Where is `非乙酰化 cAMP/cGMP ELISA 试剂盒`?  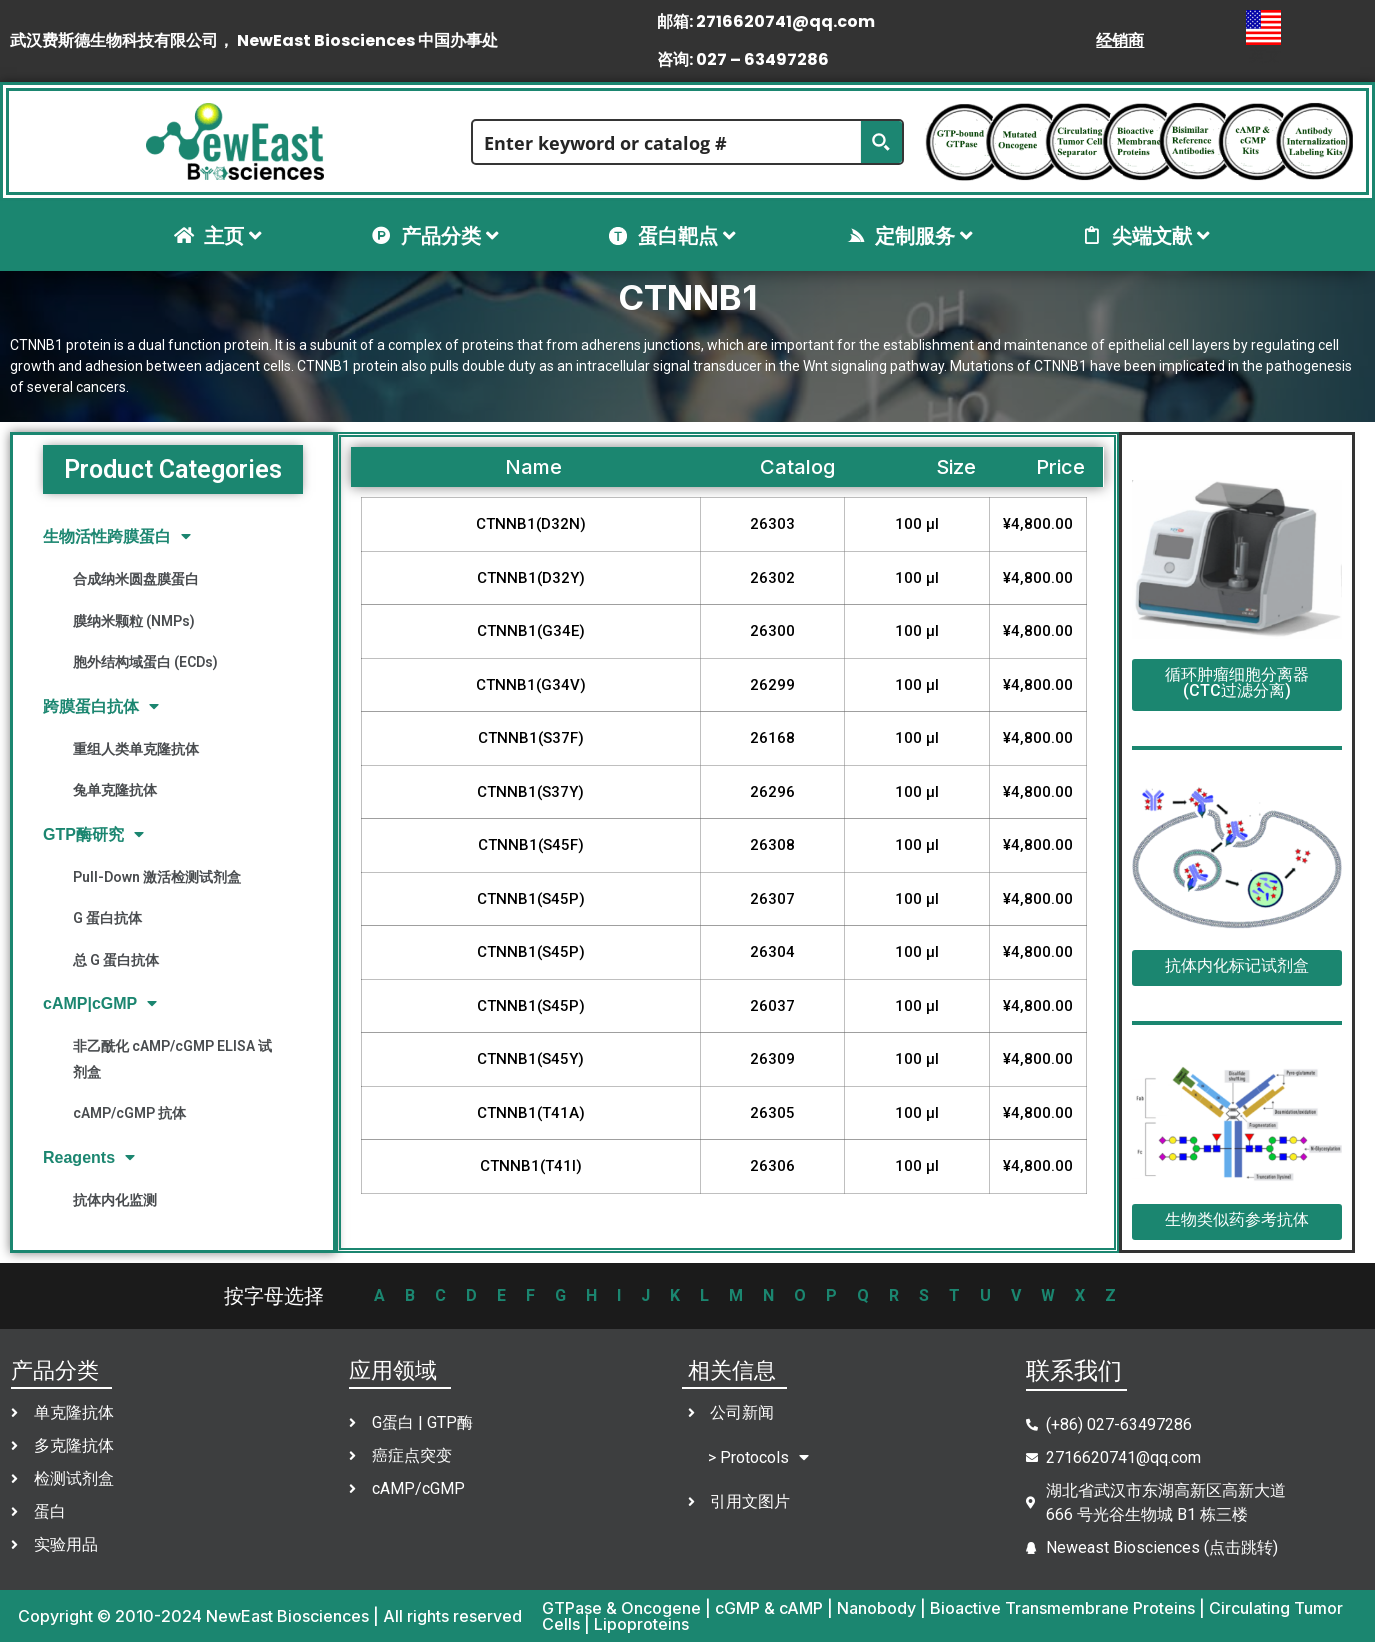 非乙酰化 cAMP/cGMP ELISA 试剂盒 is located at coordinates (172, 1058).